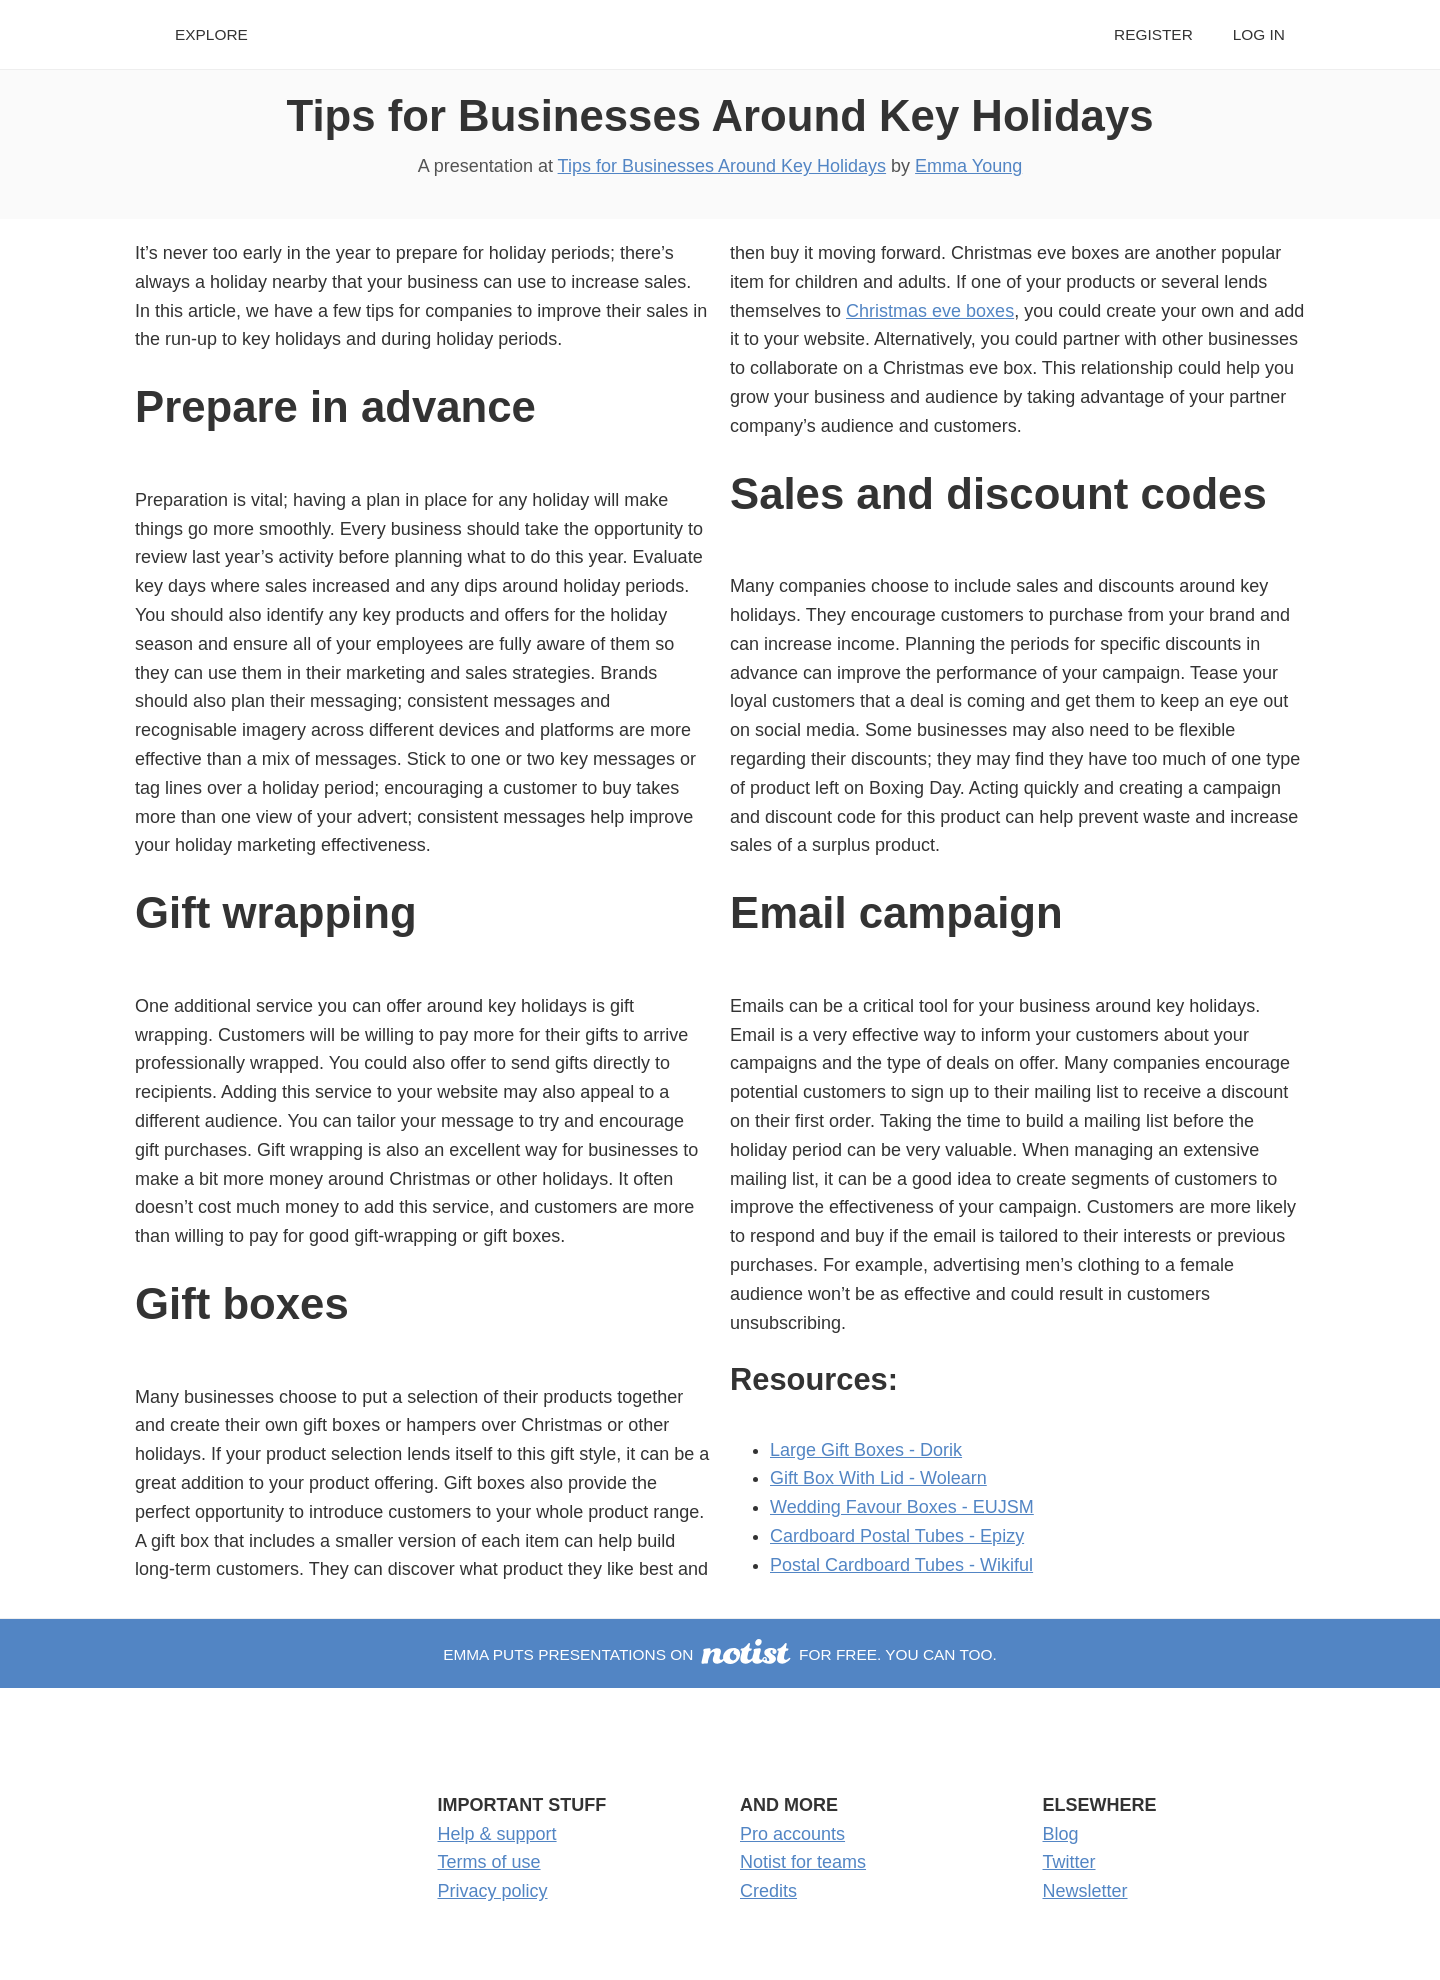 Image resolution: width=1440 pixels, height=1980 pixels. I want to click on Help & support, so click(497, 1834).